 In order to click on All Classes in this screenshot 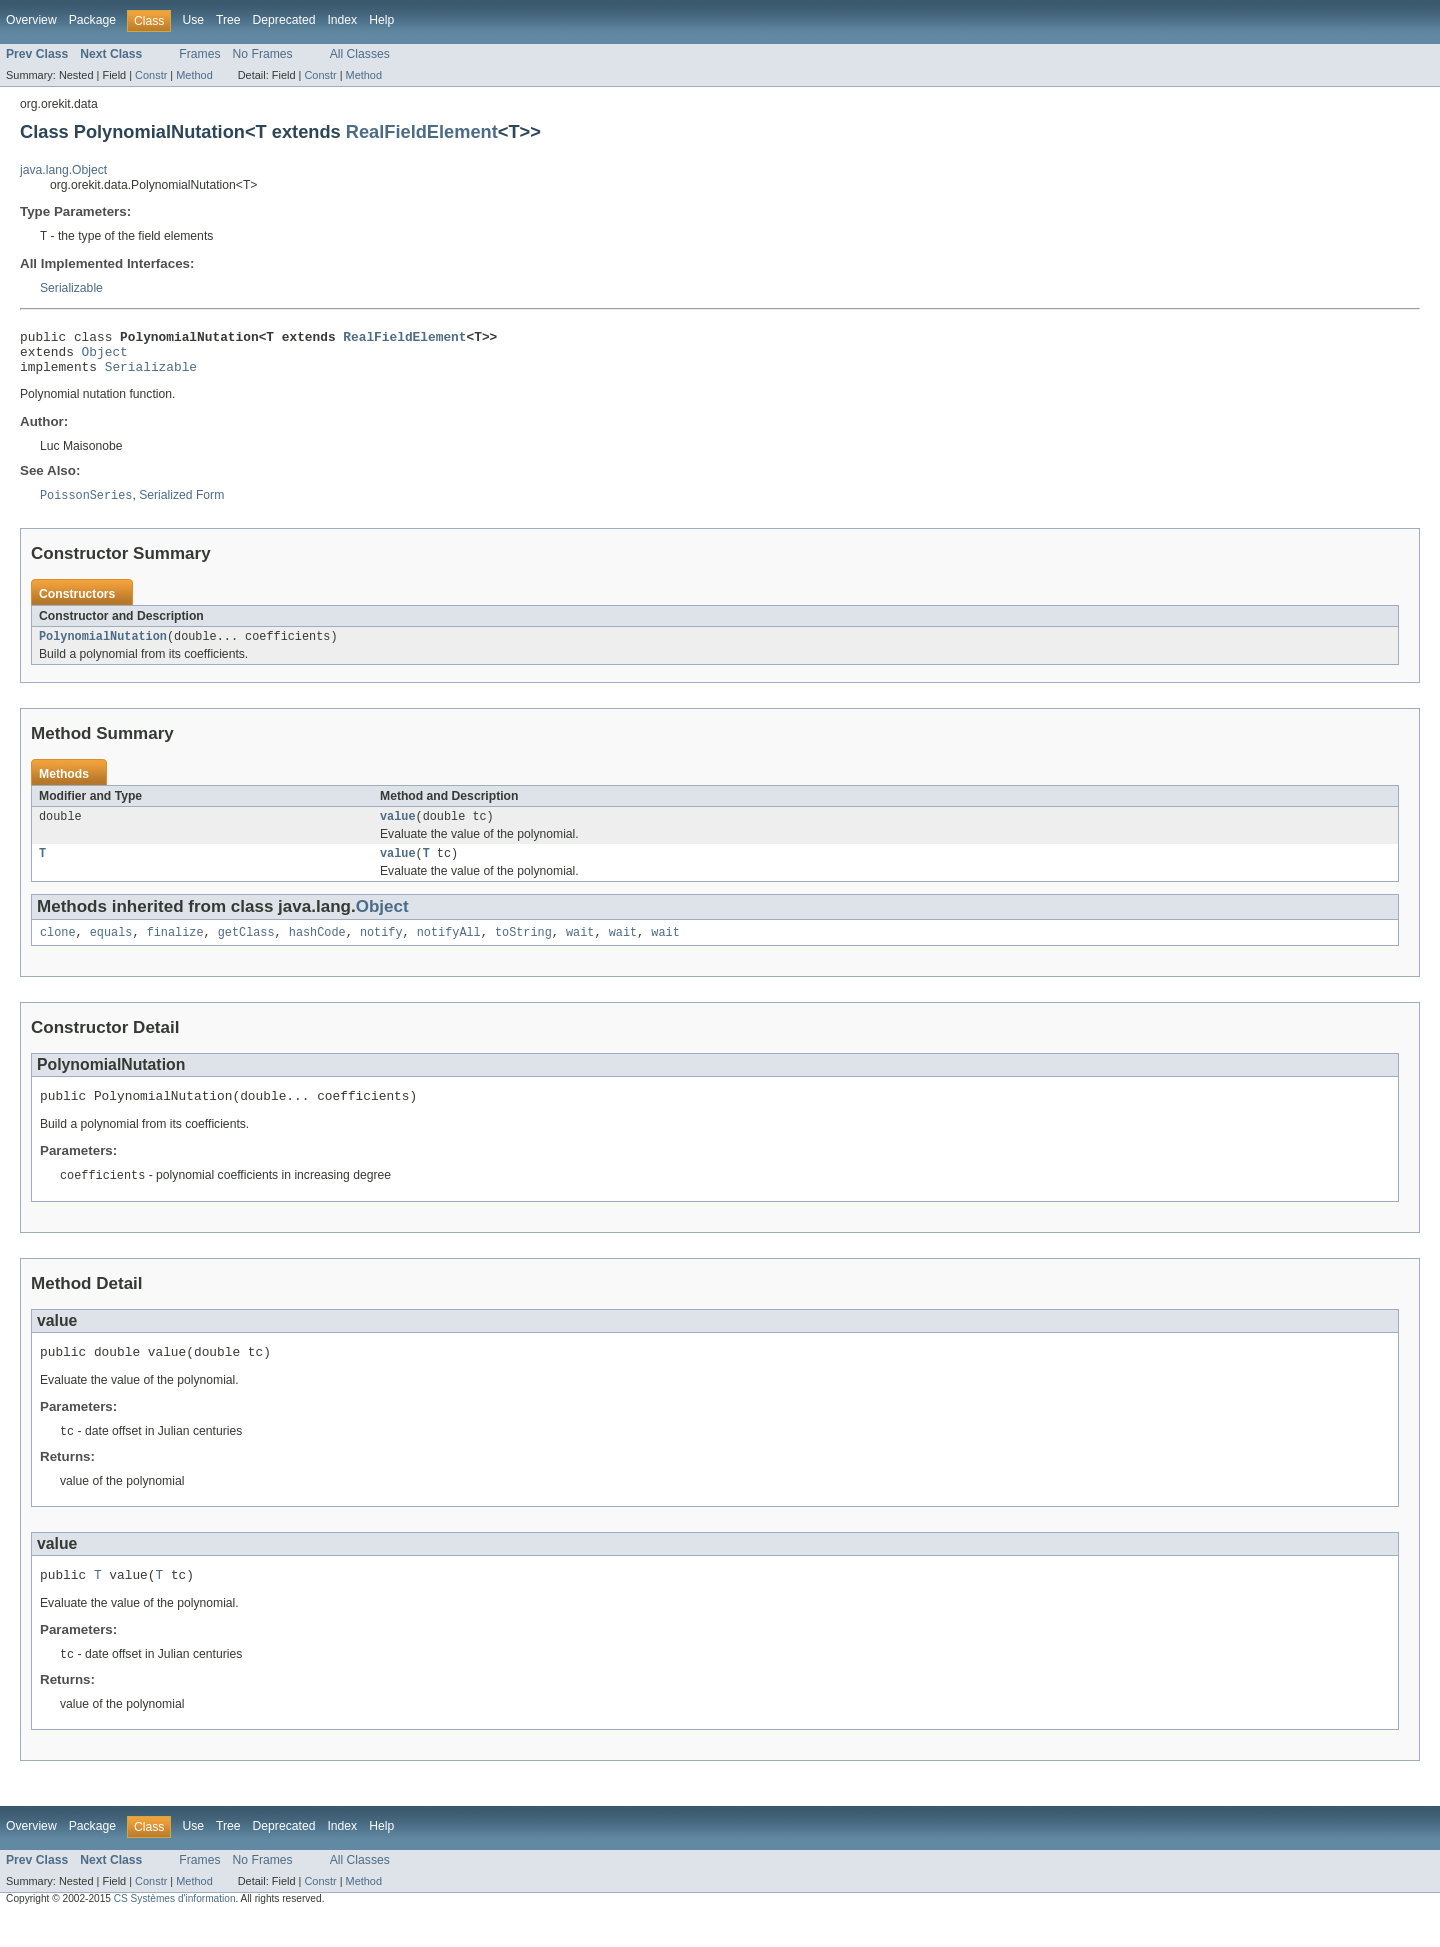, I will do `click(360, 54)`.